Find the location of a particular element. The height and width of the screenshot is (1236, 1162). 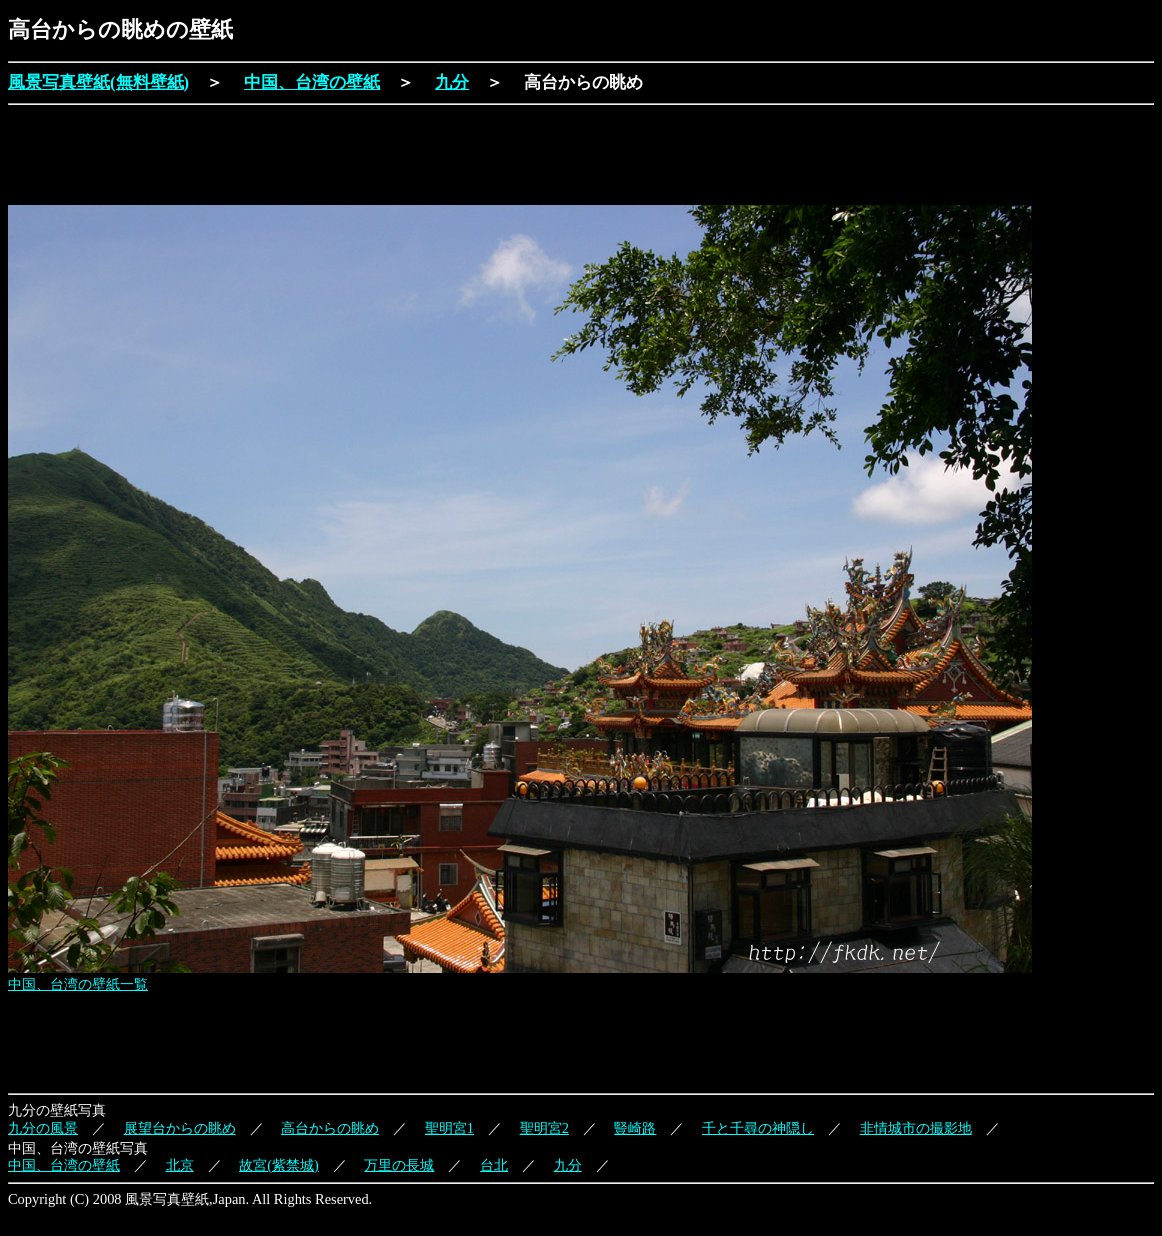

聖明宮2 is located at coordinates (544, 1128).